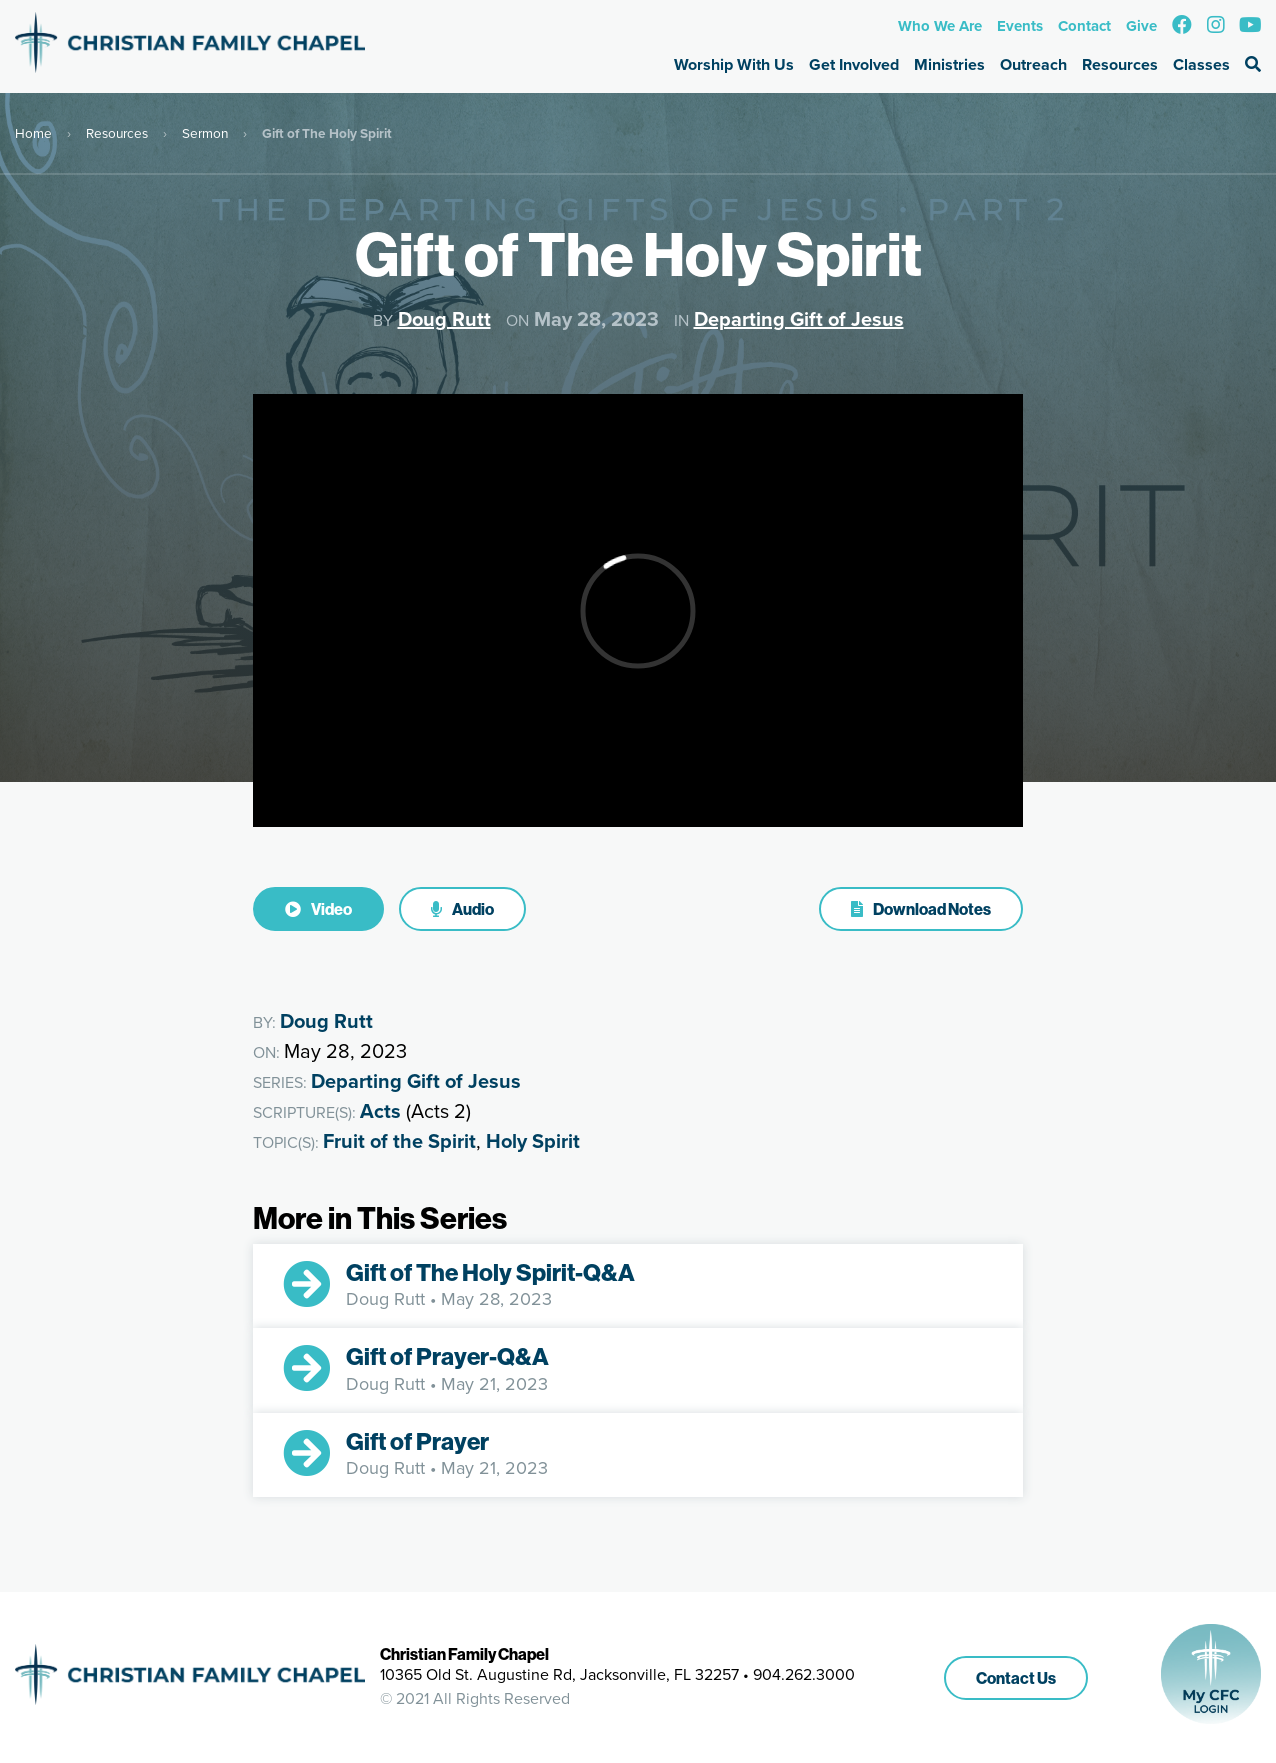 The height and width of the screenshot is (1763, 1276). I want to click on Gift of Prayer-Q&A, so click(447, 1356).